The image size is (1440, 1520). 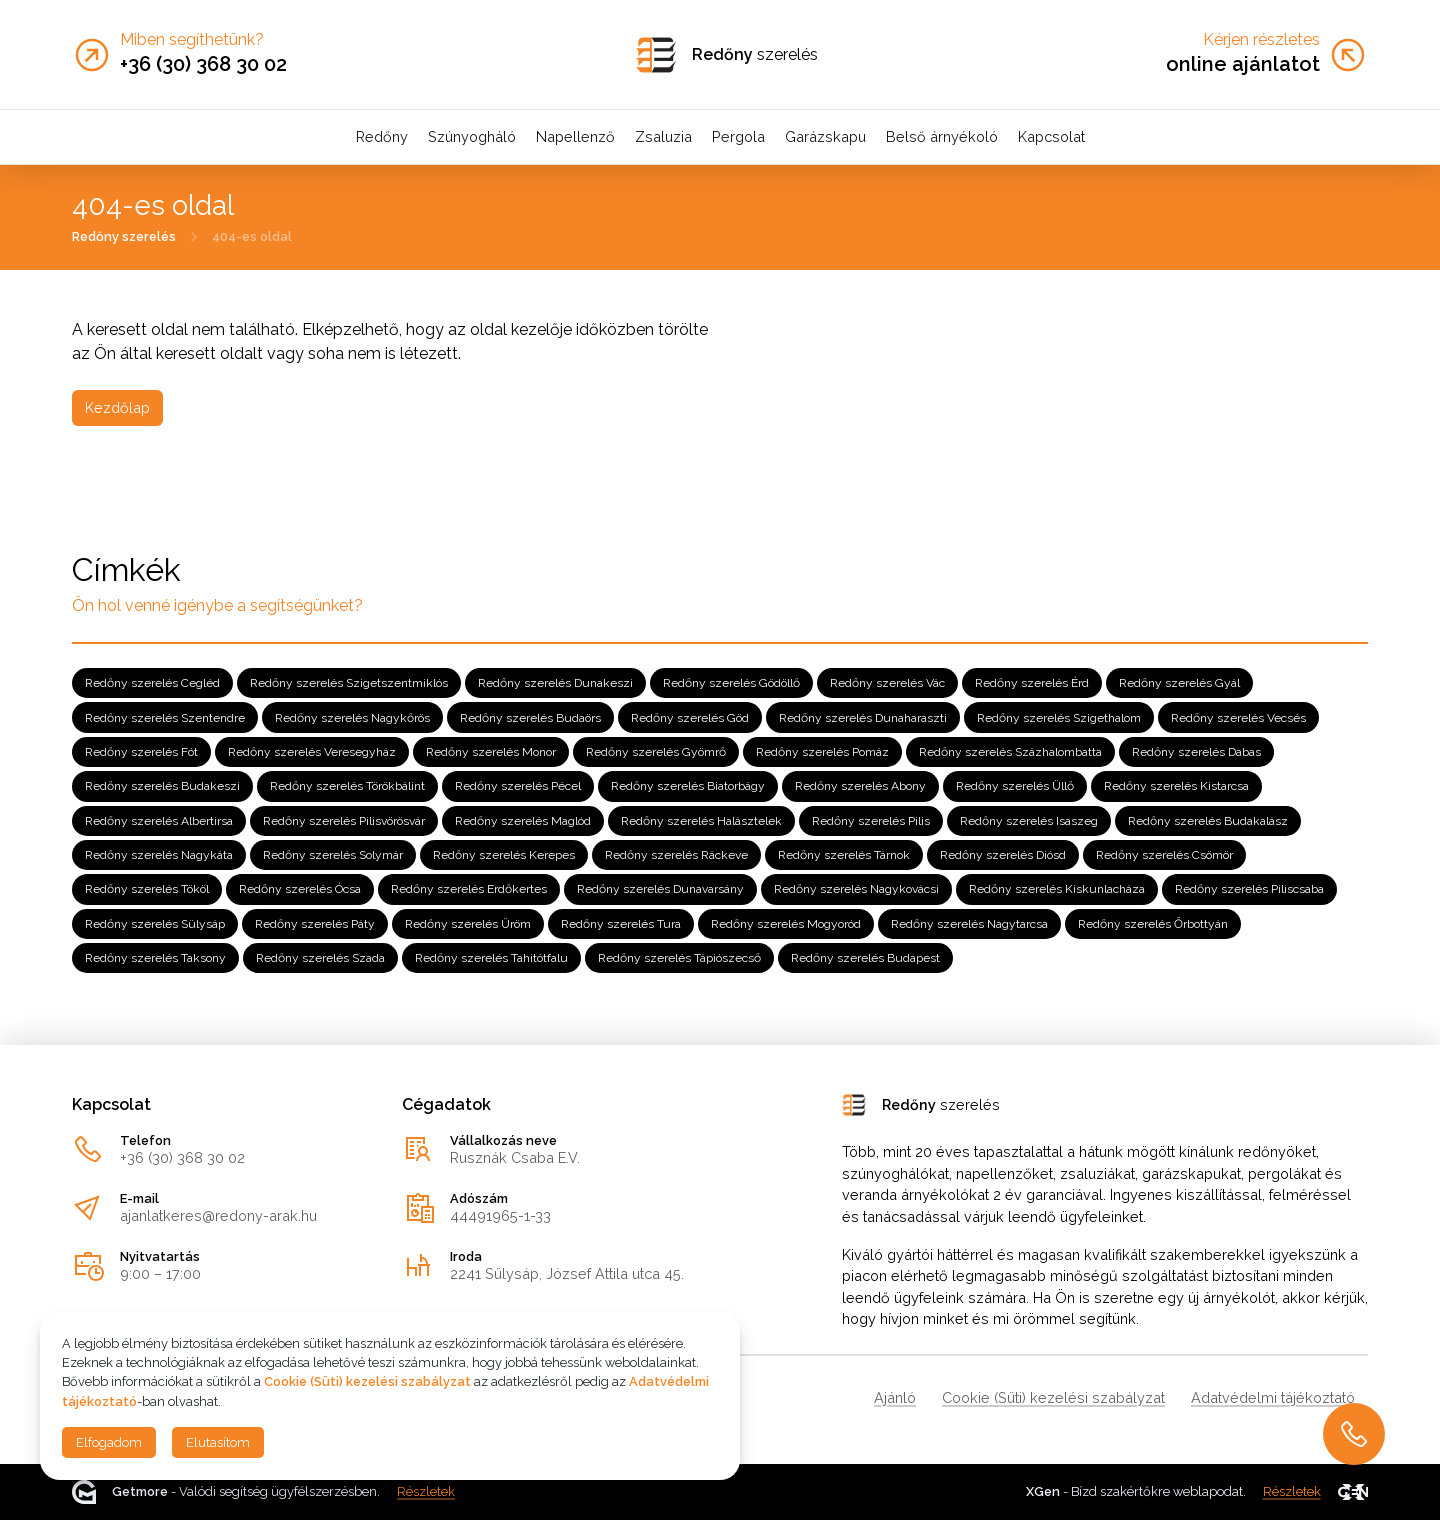 What do you see at coordinates (1261, 40) in the screenshot?
I see `Kérjen részletes` at bounding box center [1261, 40].